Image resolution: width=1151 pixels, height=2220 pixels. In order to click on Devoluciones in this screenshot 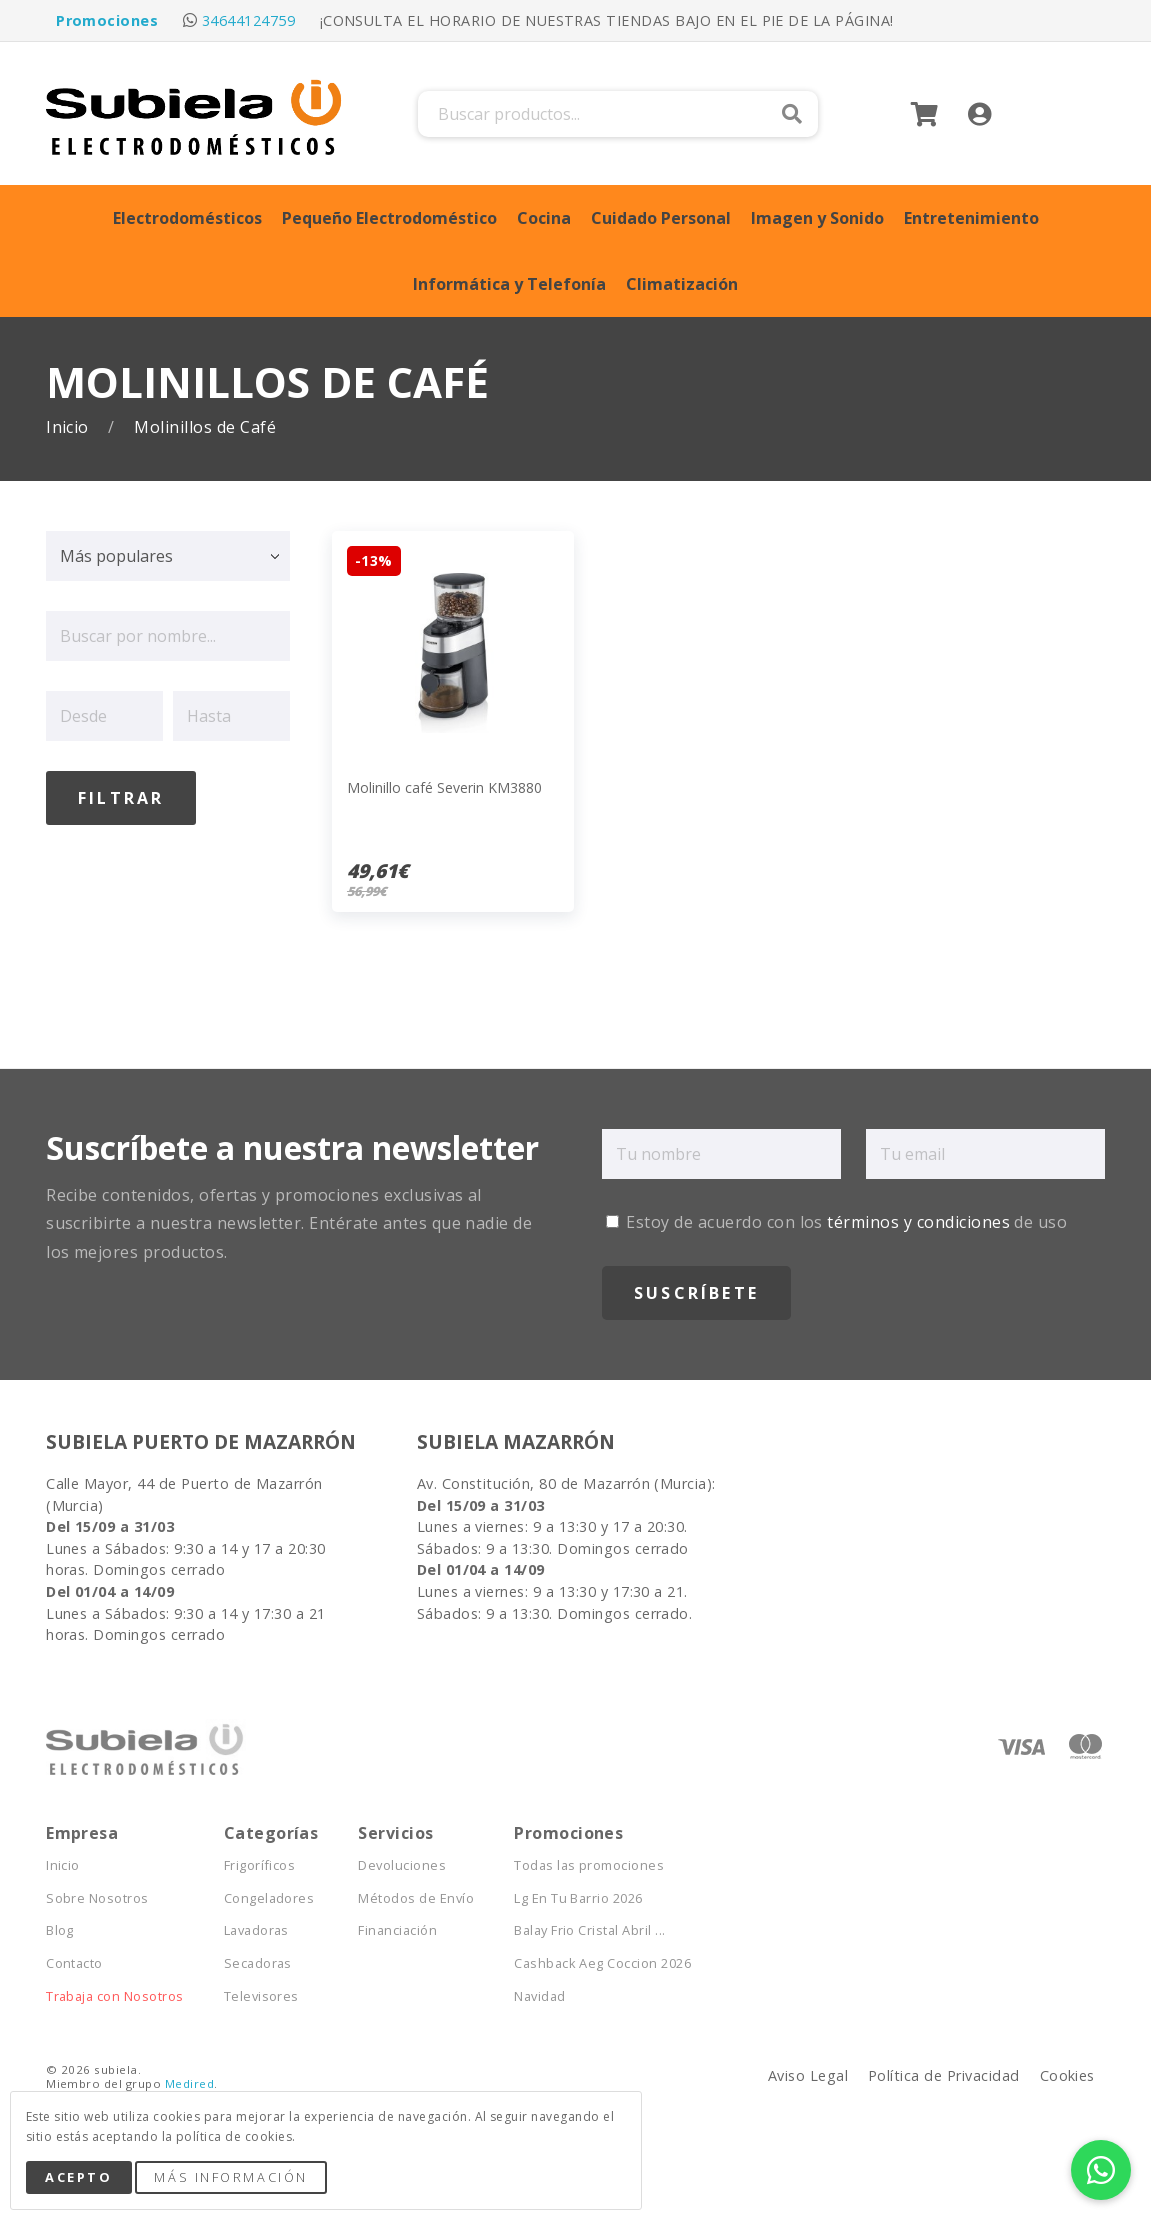, I will do `click(402, 1865)`.